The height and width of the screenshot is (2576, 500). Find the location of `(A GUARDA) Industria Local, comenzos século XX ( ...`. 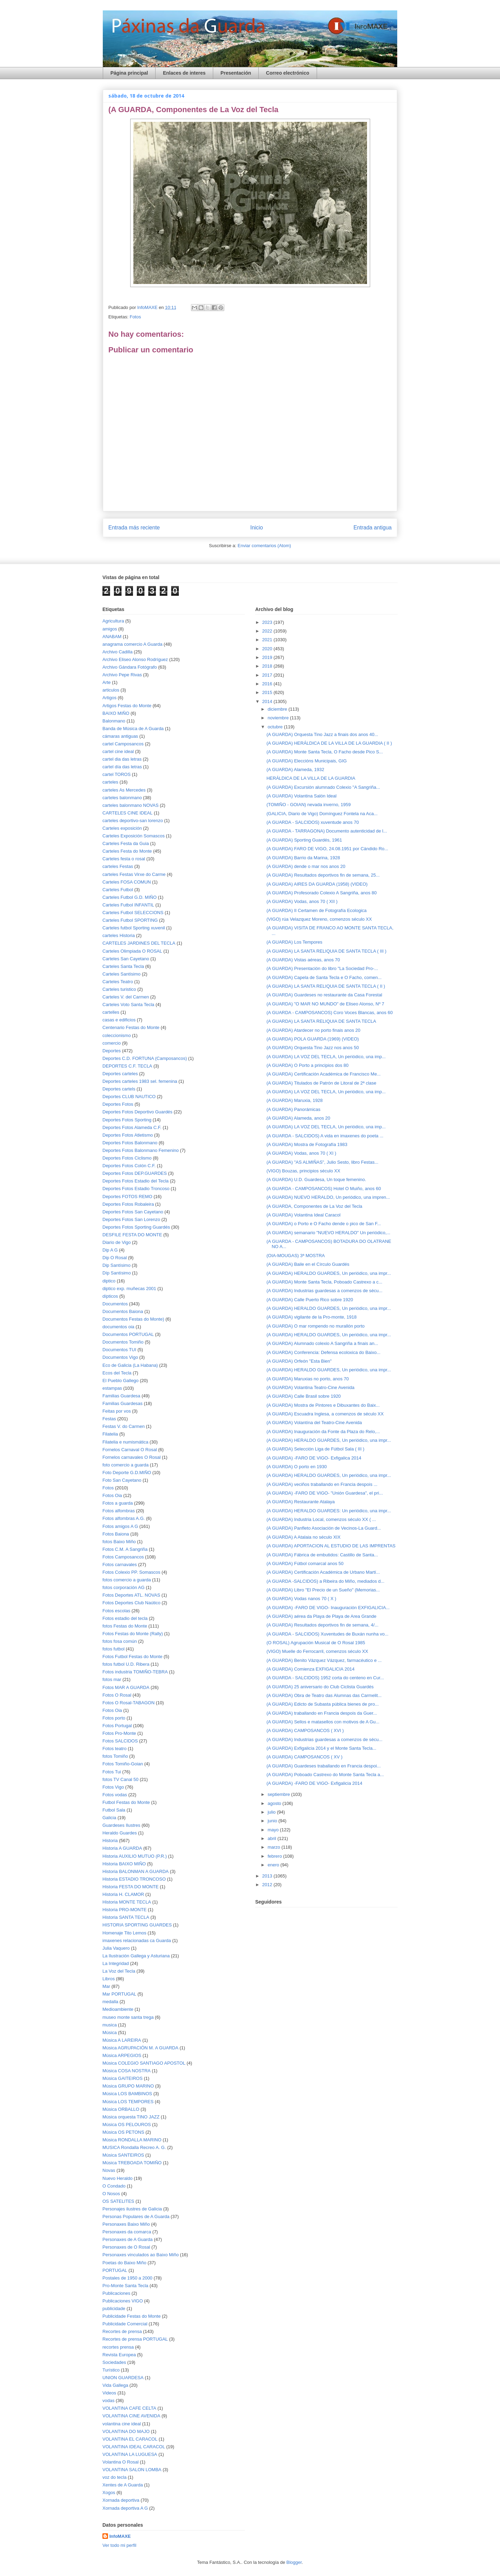

(A GUARDA) Industria Local, comenzos século XX ( ... is located at coordinates (321, 1519).